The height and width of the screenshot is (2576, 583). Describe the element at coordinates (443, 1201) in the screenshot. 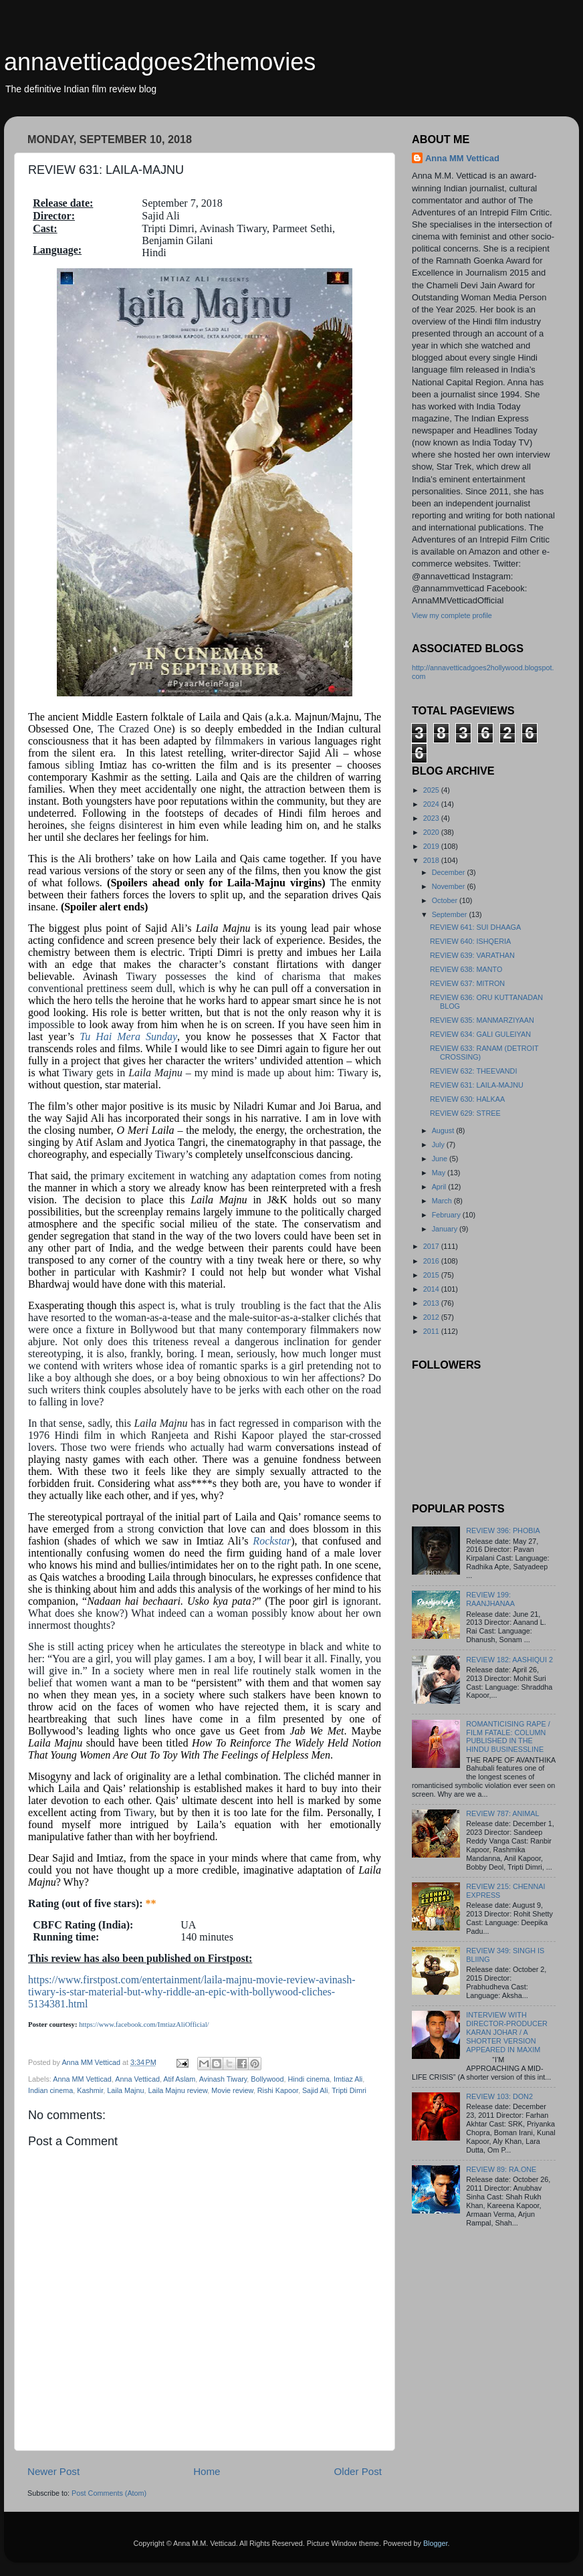

I see `March` at that location.